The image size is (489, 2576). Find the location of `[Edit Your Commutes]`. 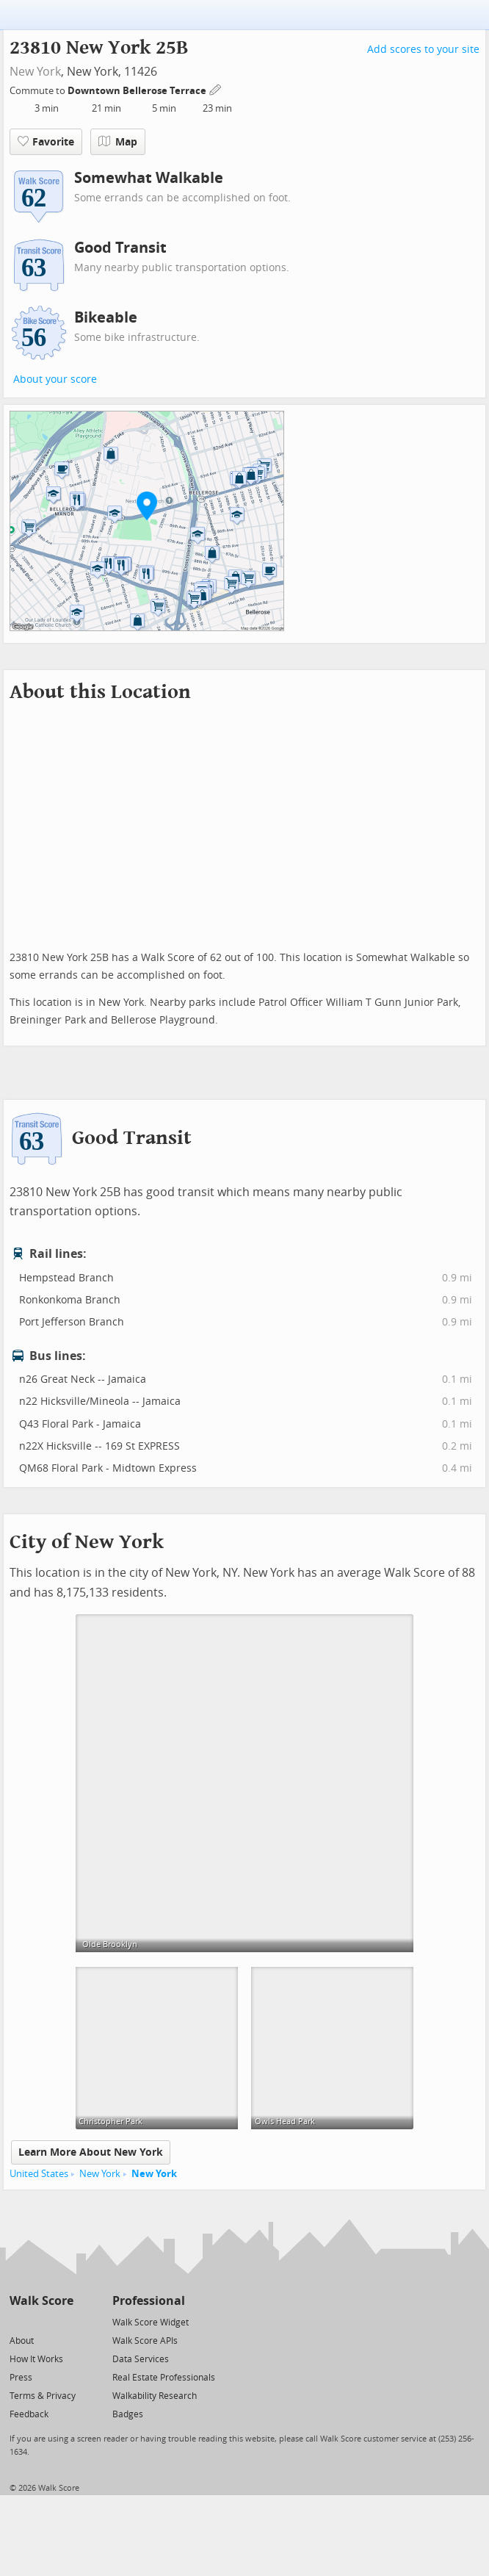

[Edit Your Commutes] is located at coordinates (216, 89).